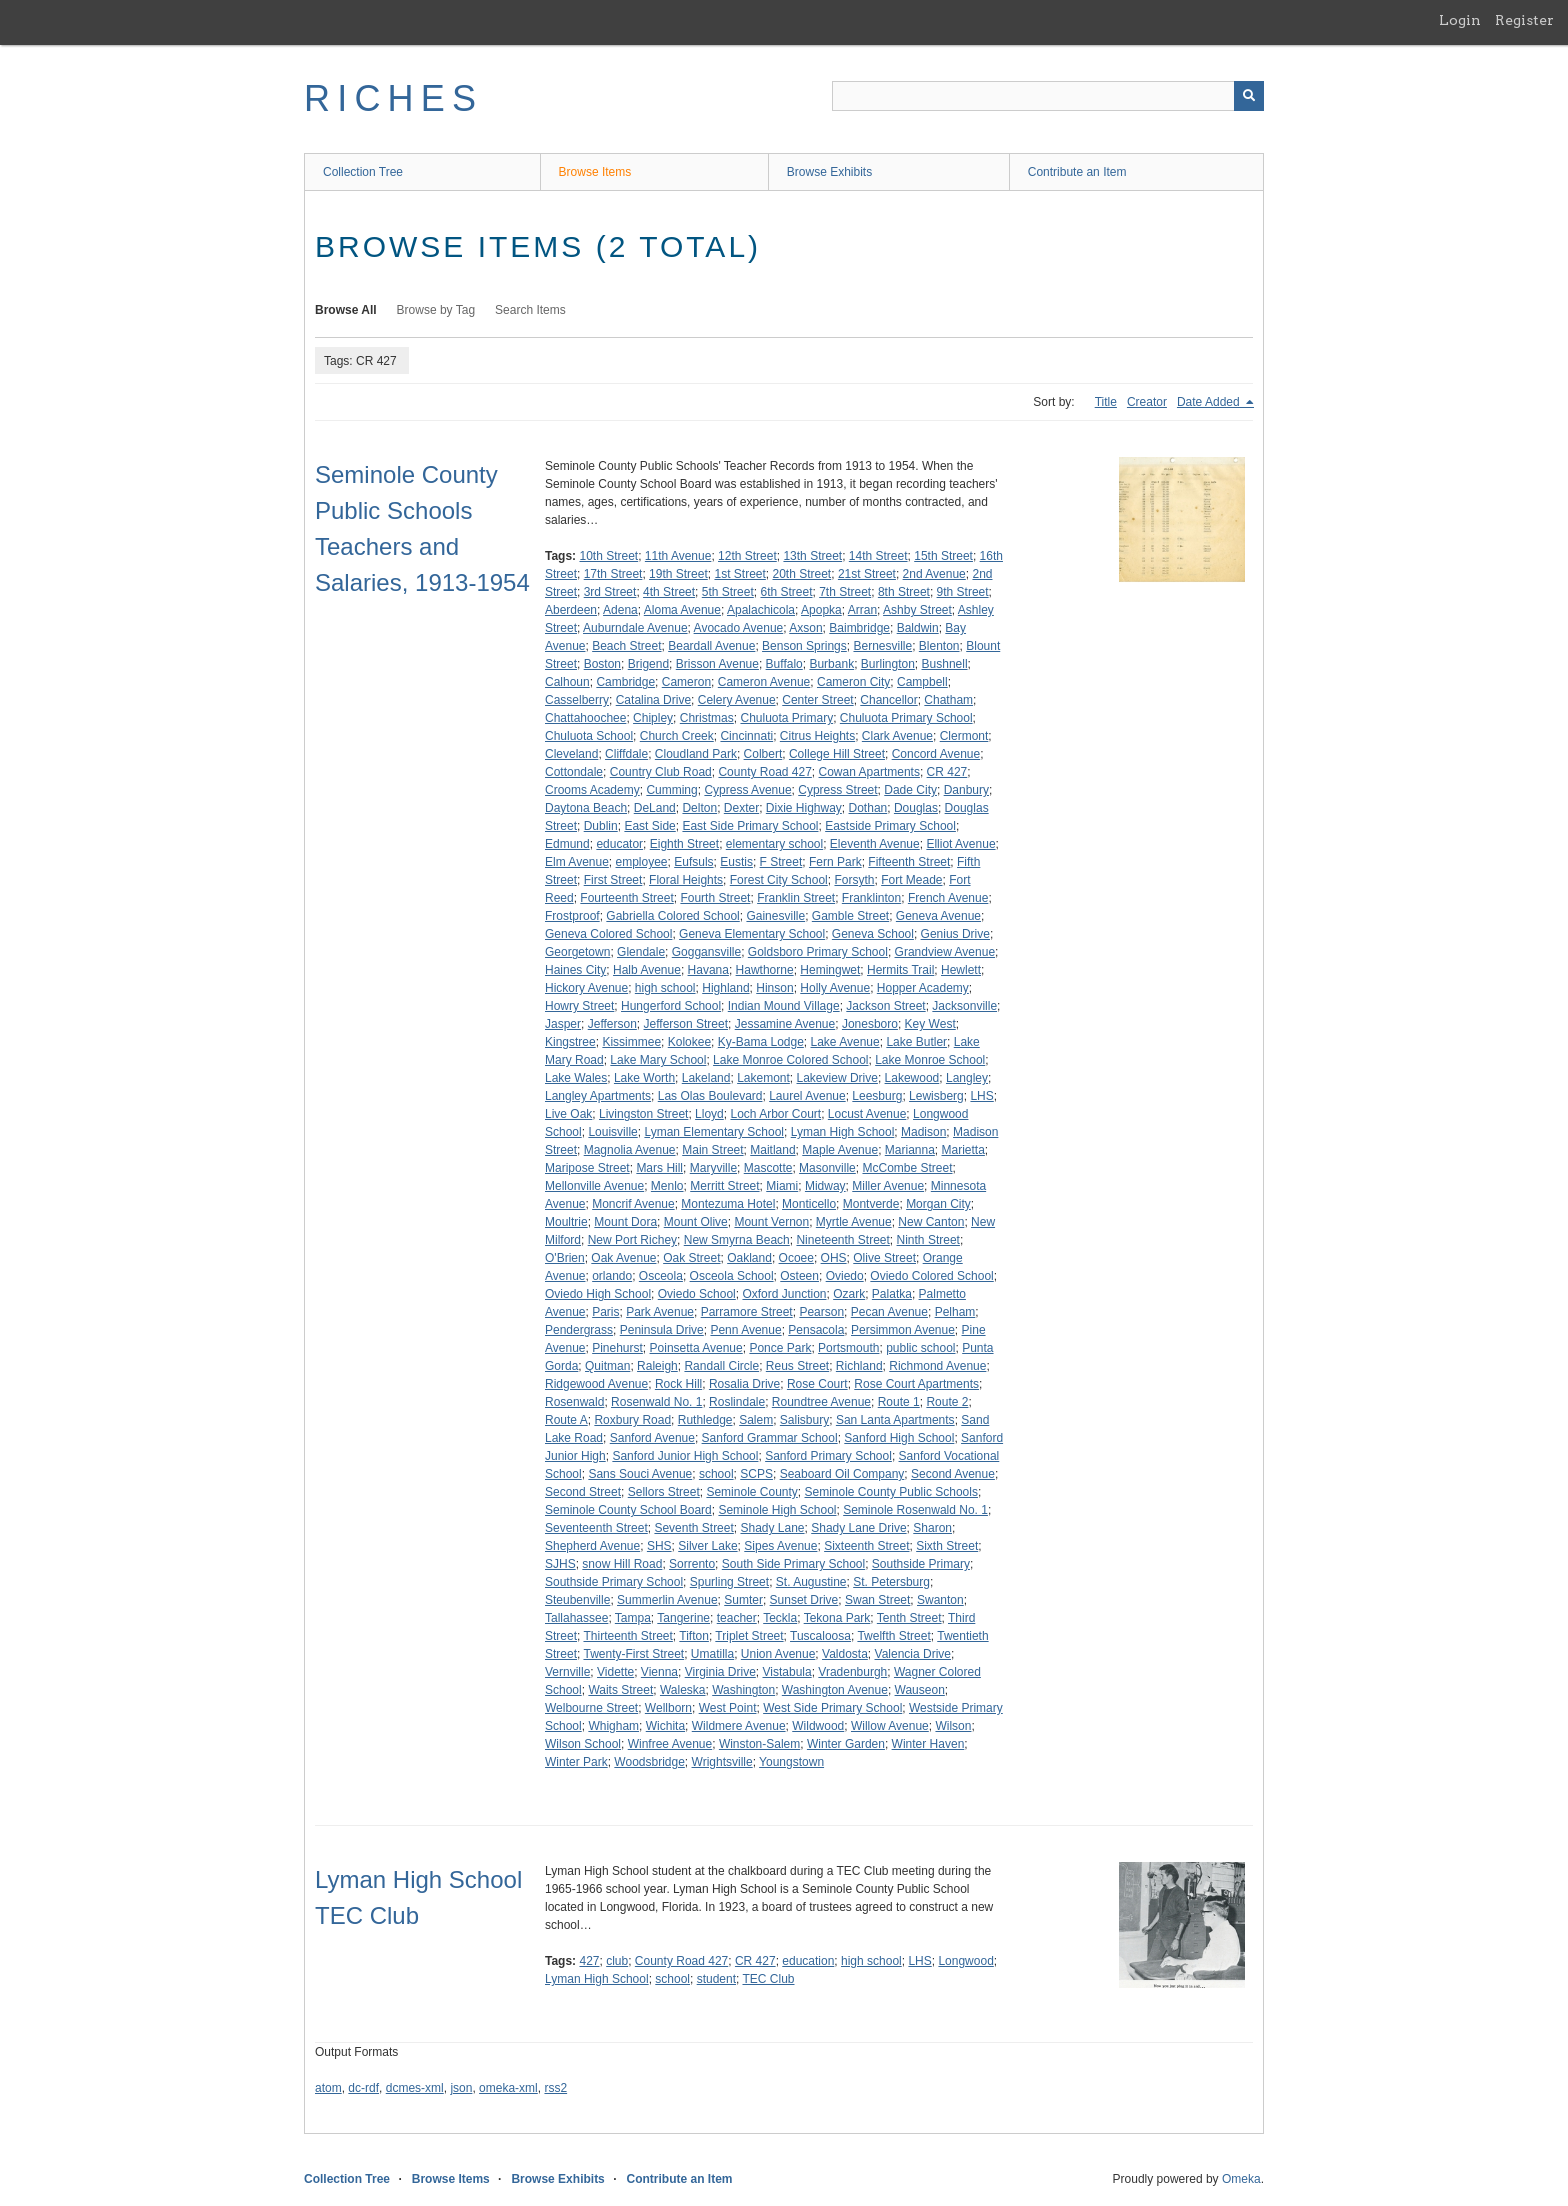  What do you see at coordinates (697, 1294) in the screenshot?
I see `Oviedo School` at bounding box center [697, 1294].